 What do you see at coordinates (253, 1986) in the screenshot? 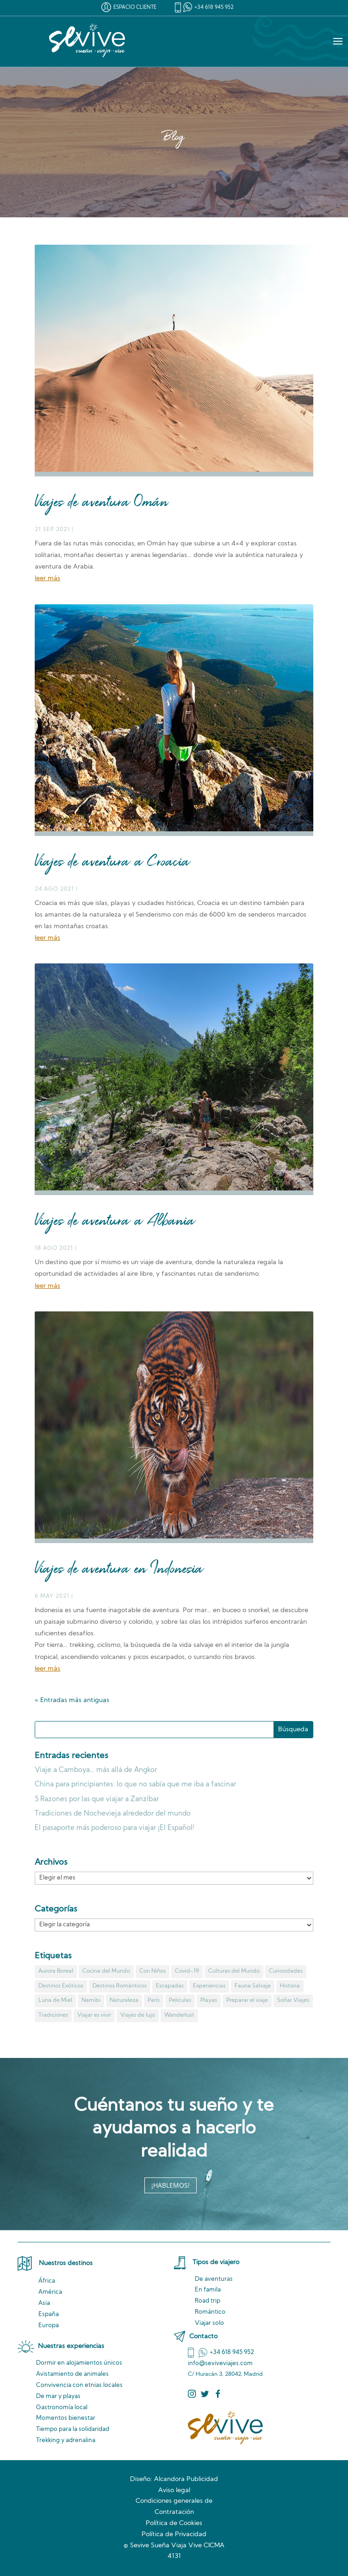
I see `Fauna Salvaje [Fauna Salvaje (2 elementos)]` at bounding box center [253, 1986].